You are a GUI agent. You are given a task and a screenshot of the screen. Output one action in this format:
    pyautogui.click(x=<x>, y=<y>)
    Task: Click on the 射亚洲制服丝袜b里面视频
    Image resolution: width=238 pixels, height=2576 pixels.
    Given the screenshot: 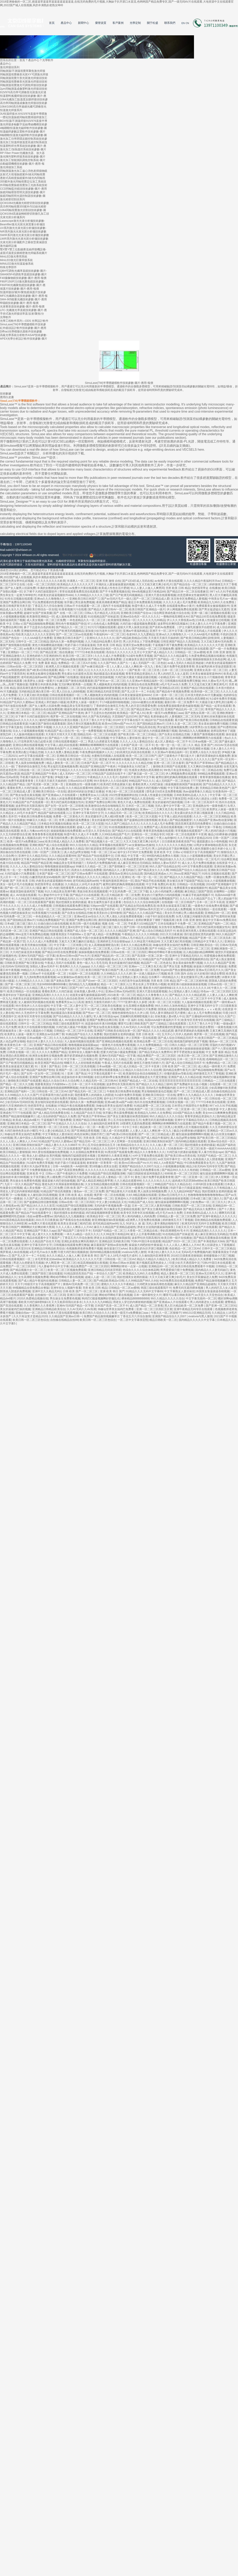 What is the action you would take?
    pyautogui.click(x=108, y=1219)
    